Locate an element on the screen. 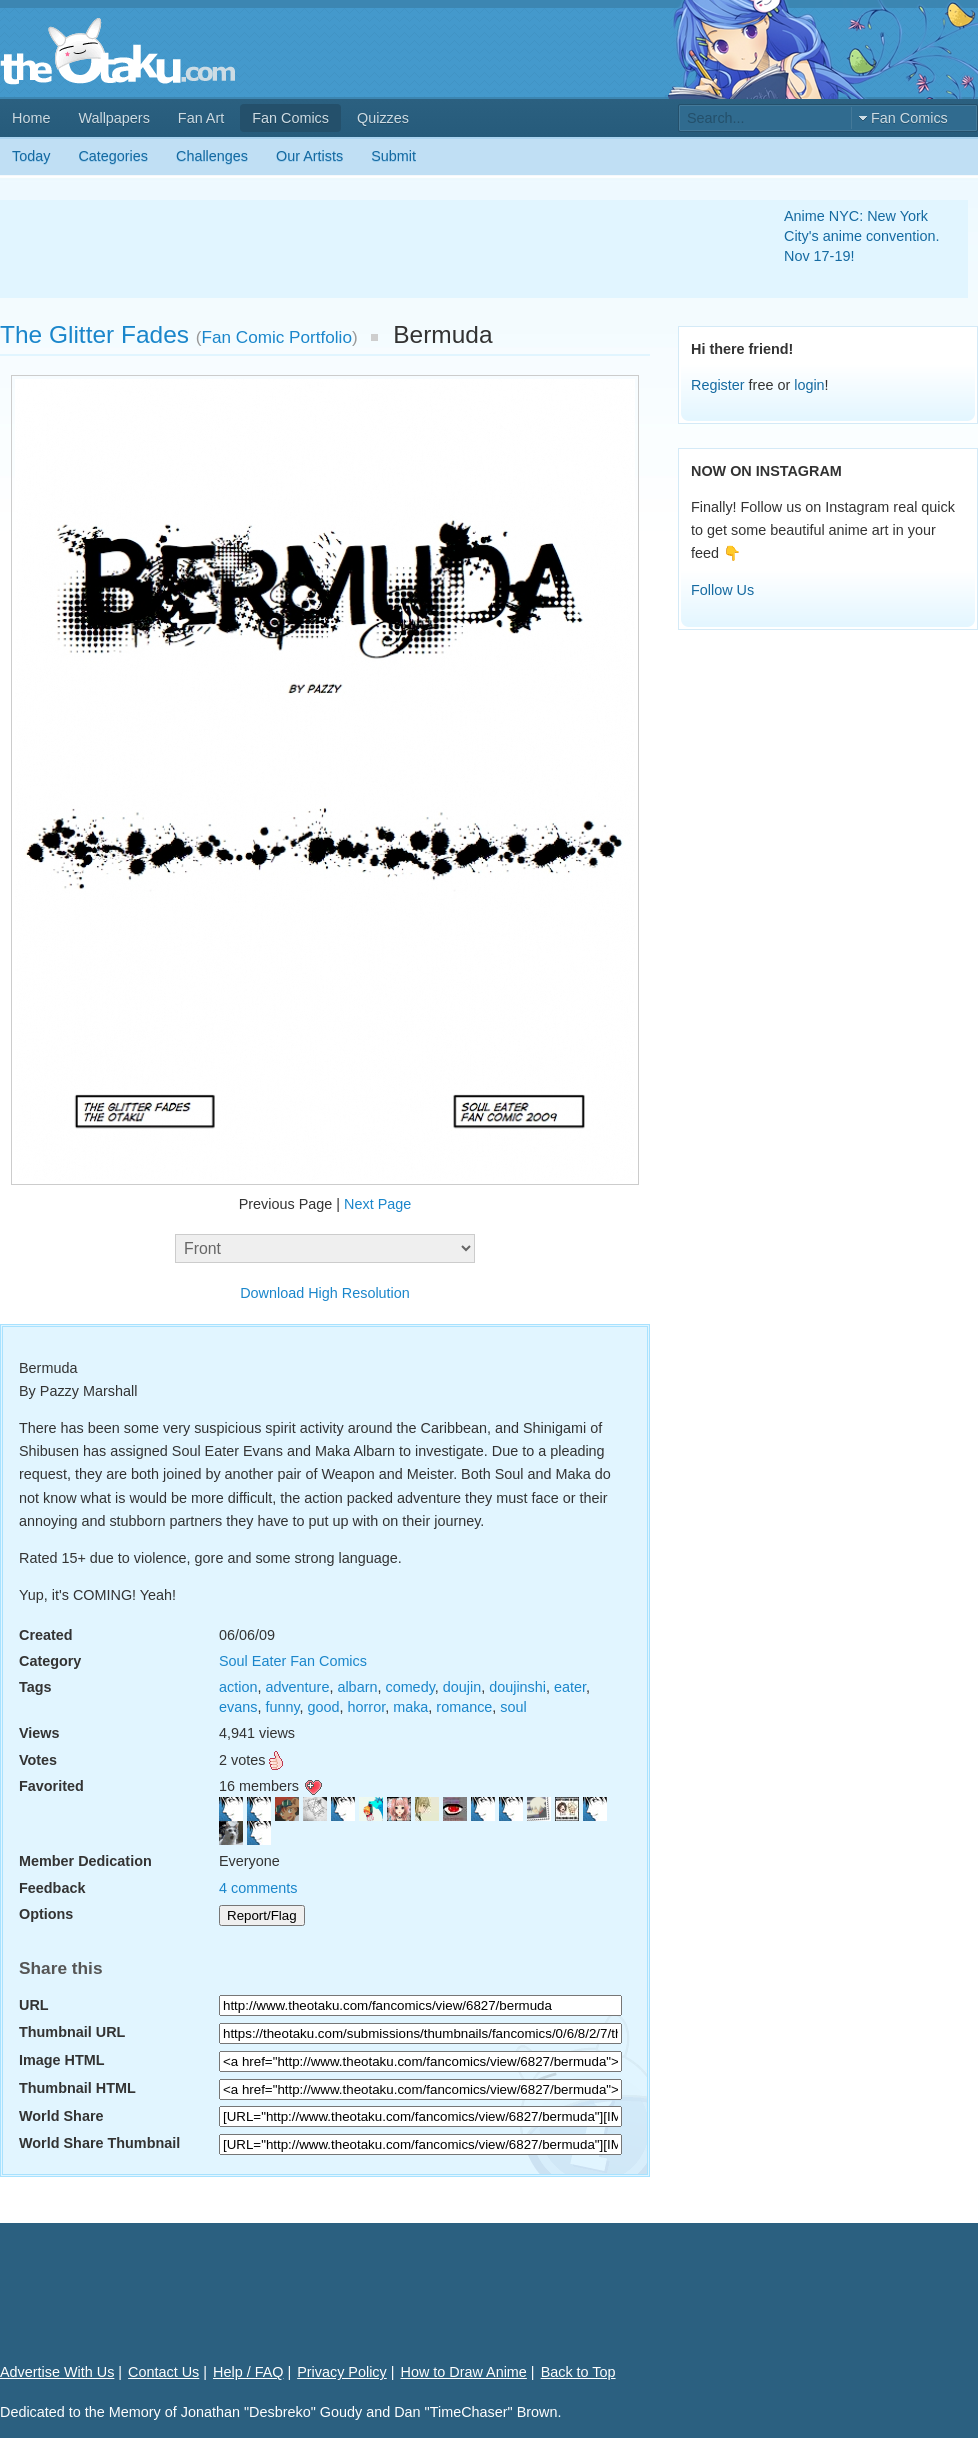 This screenshot has width=978, height=2438. horror is located at coordinates (367, 1707).